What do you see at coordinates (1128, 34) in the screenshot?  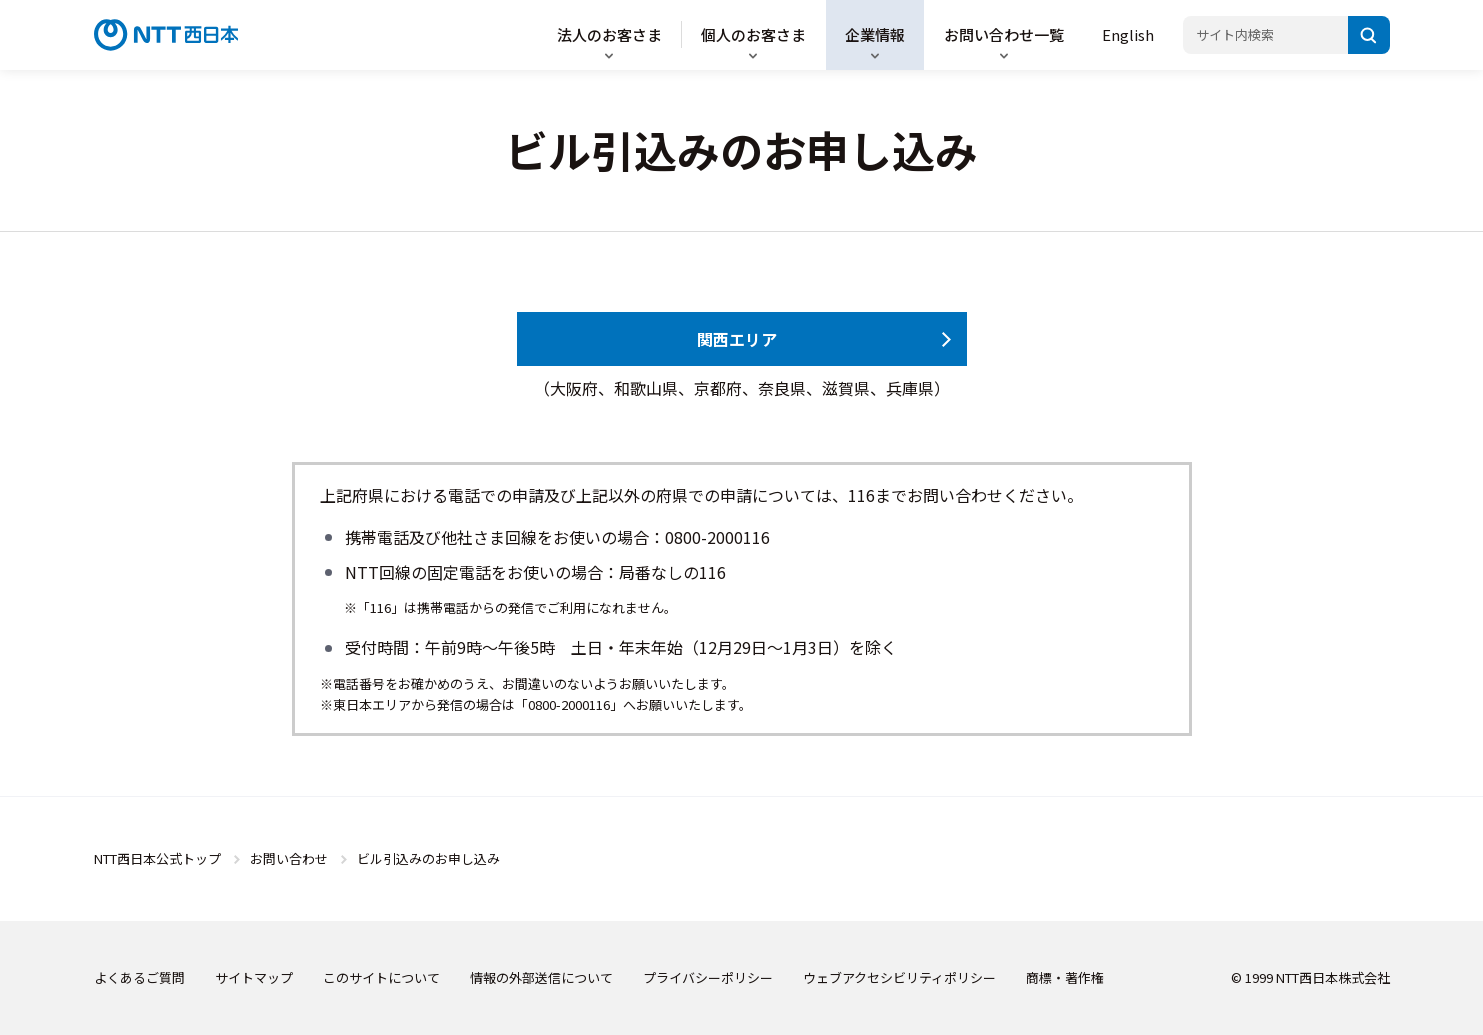 I see `English` at bounding box center [1128, 34].